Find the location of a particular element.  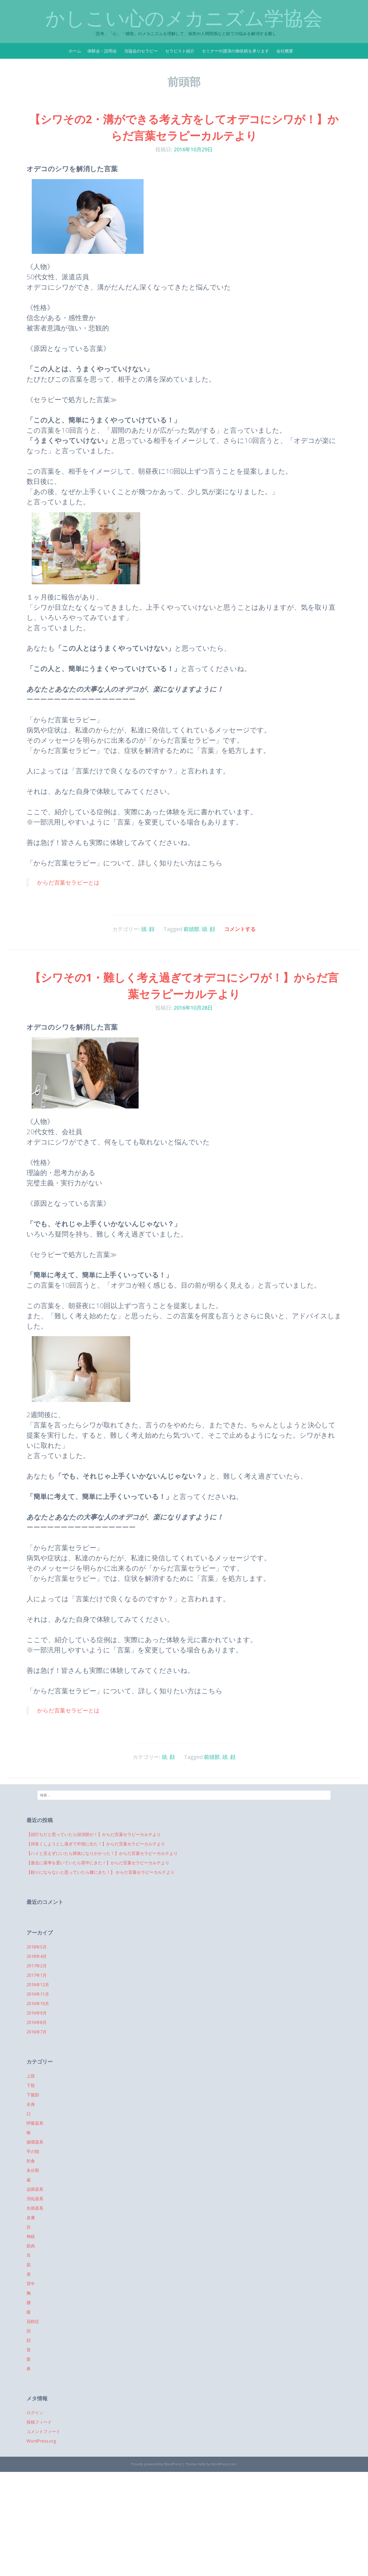

循環器系 is located at coordinates (35, 2142).